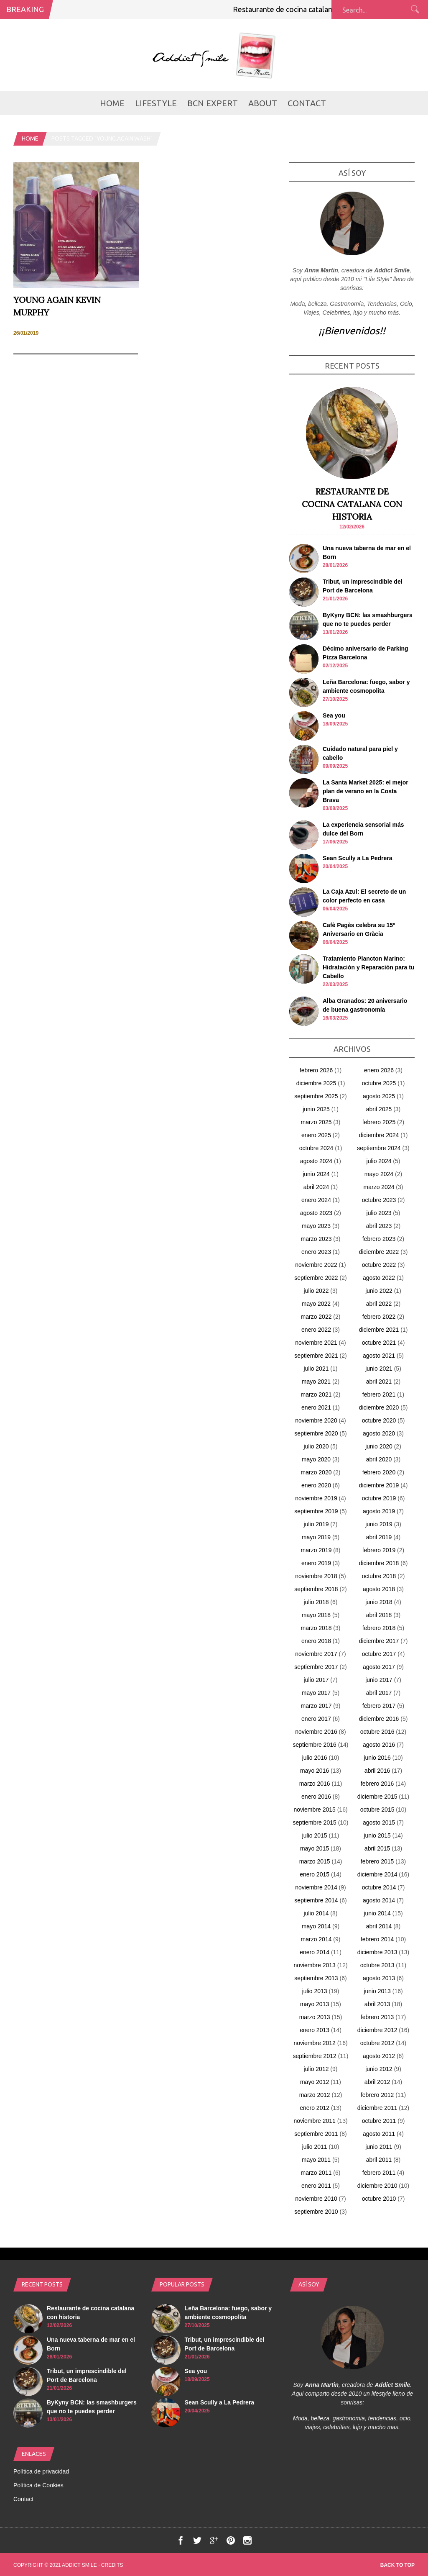  What do you see at coordinates (316, 1420) in the screenshot?
I see `noviembre 2020` at bounding box center [316, 1420].